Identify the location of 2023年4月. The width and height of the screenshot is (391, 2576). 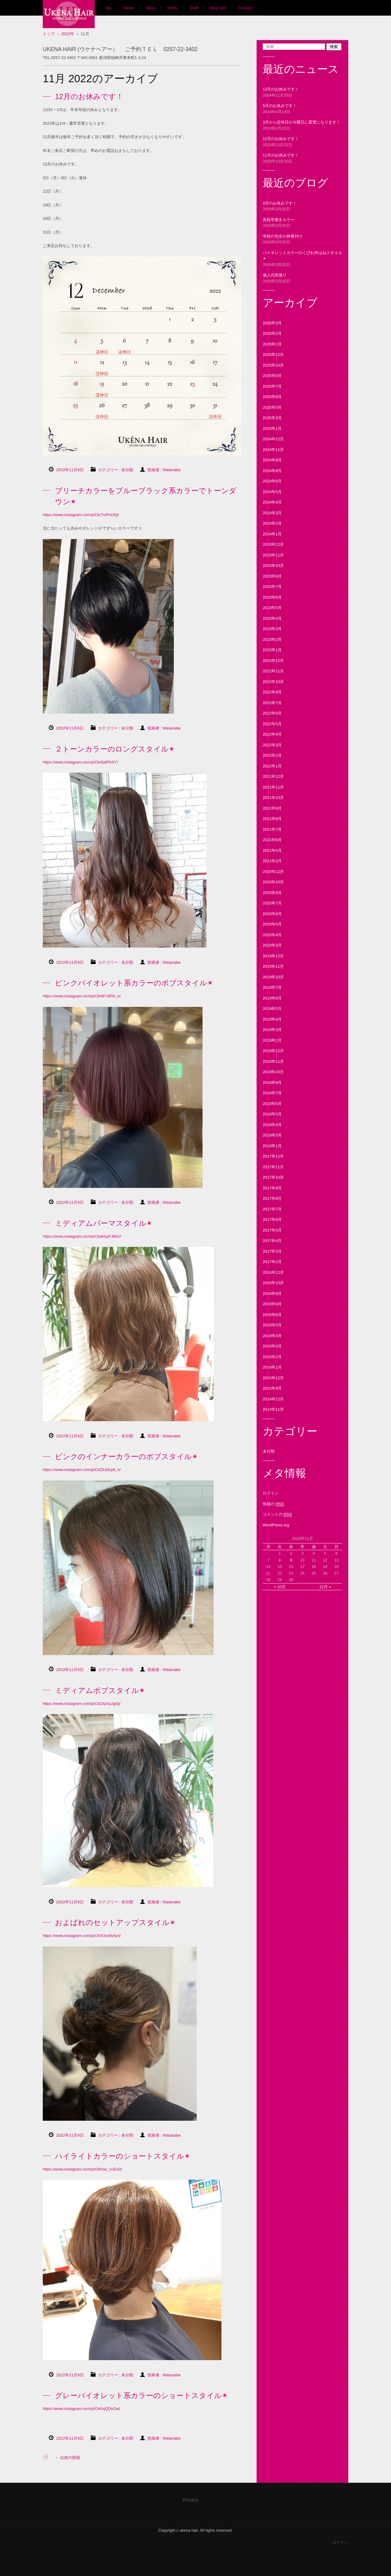
(272, 618).